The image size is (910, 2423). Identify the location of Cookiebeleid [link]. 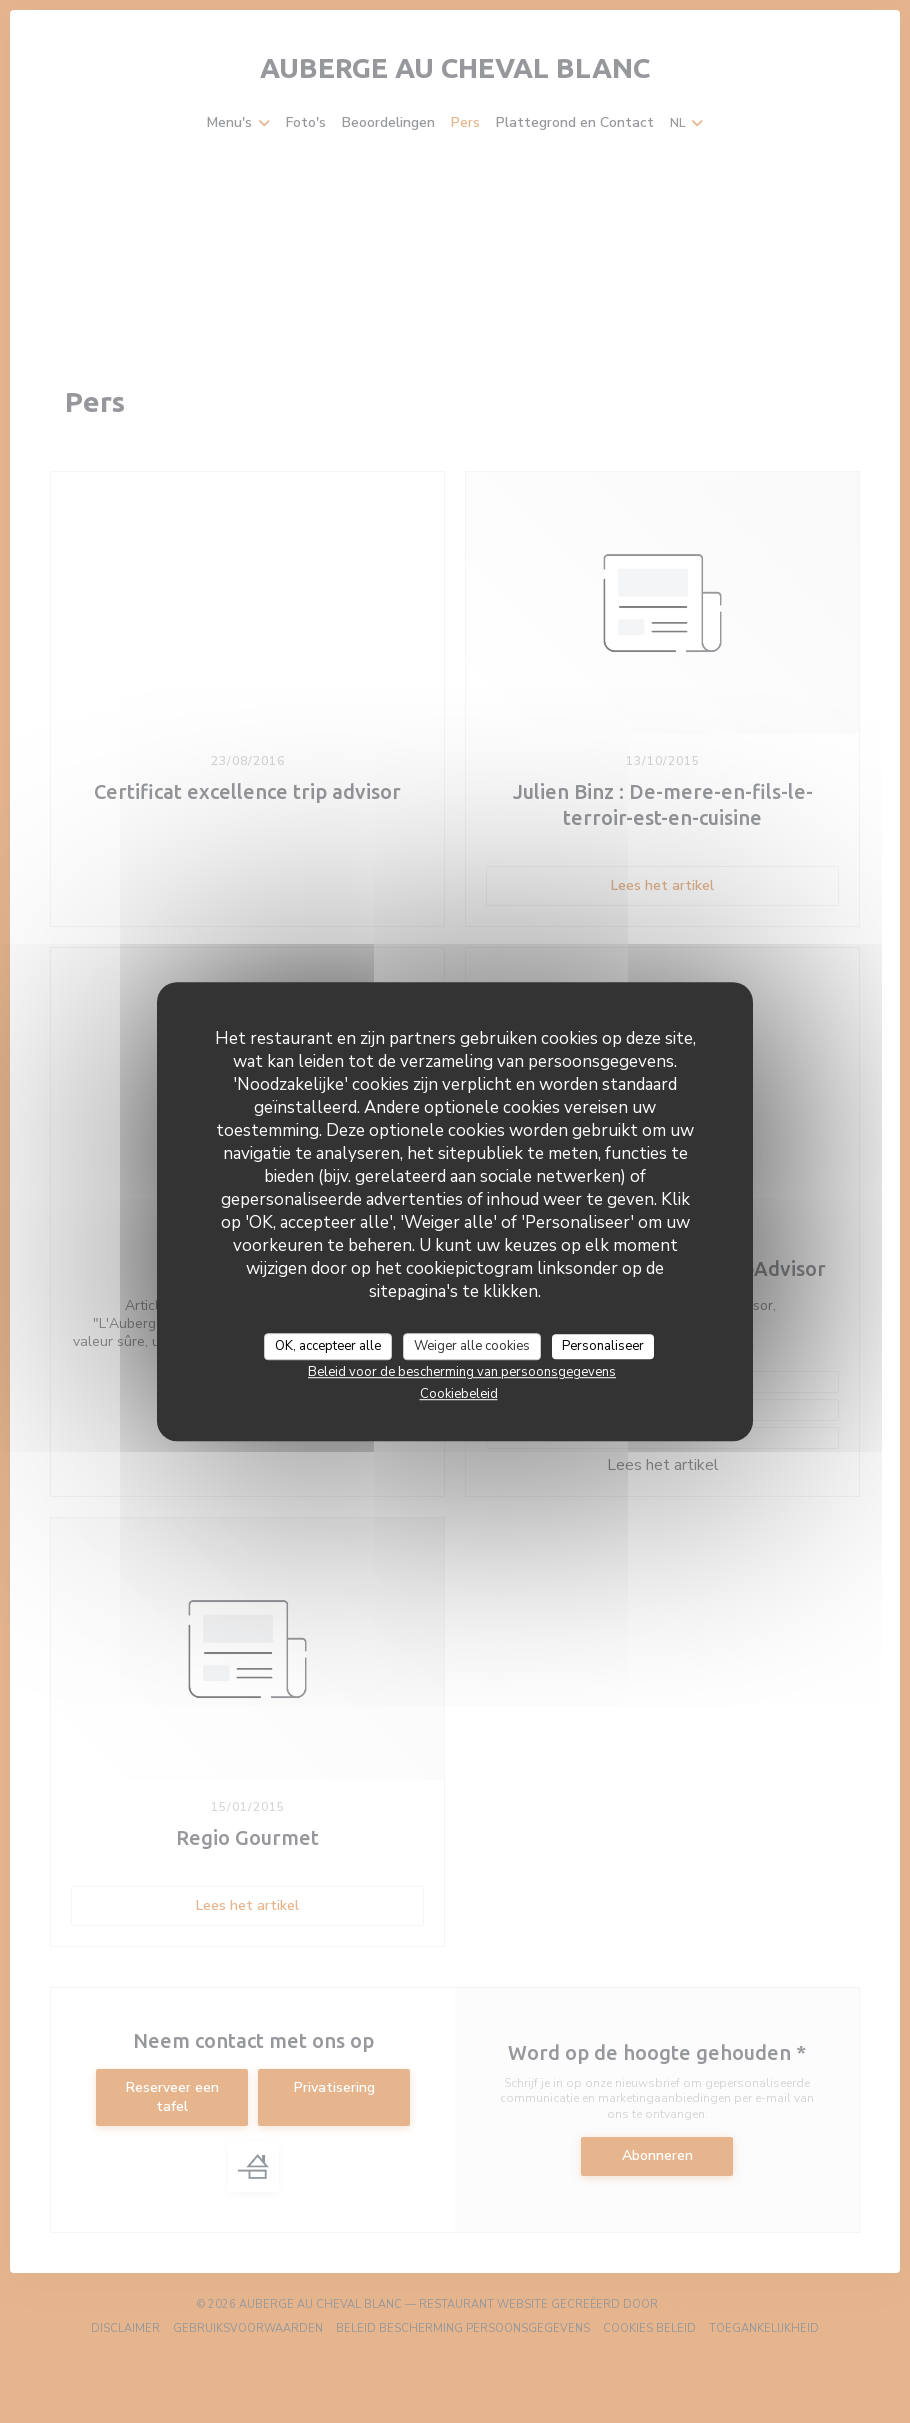
(459, 1394).